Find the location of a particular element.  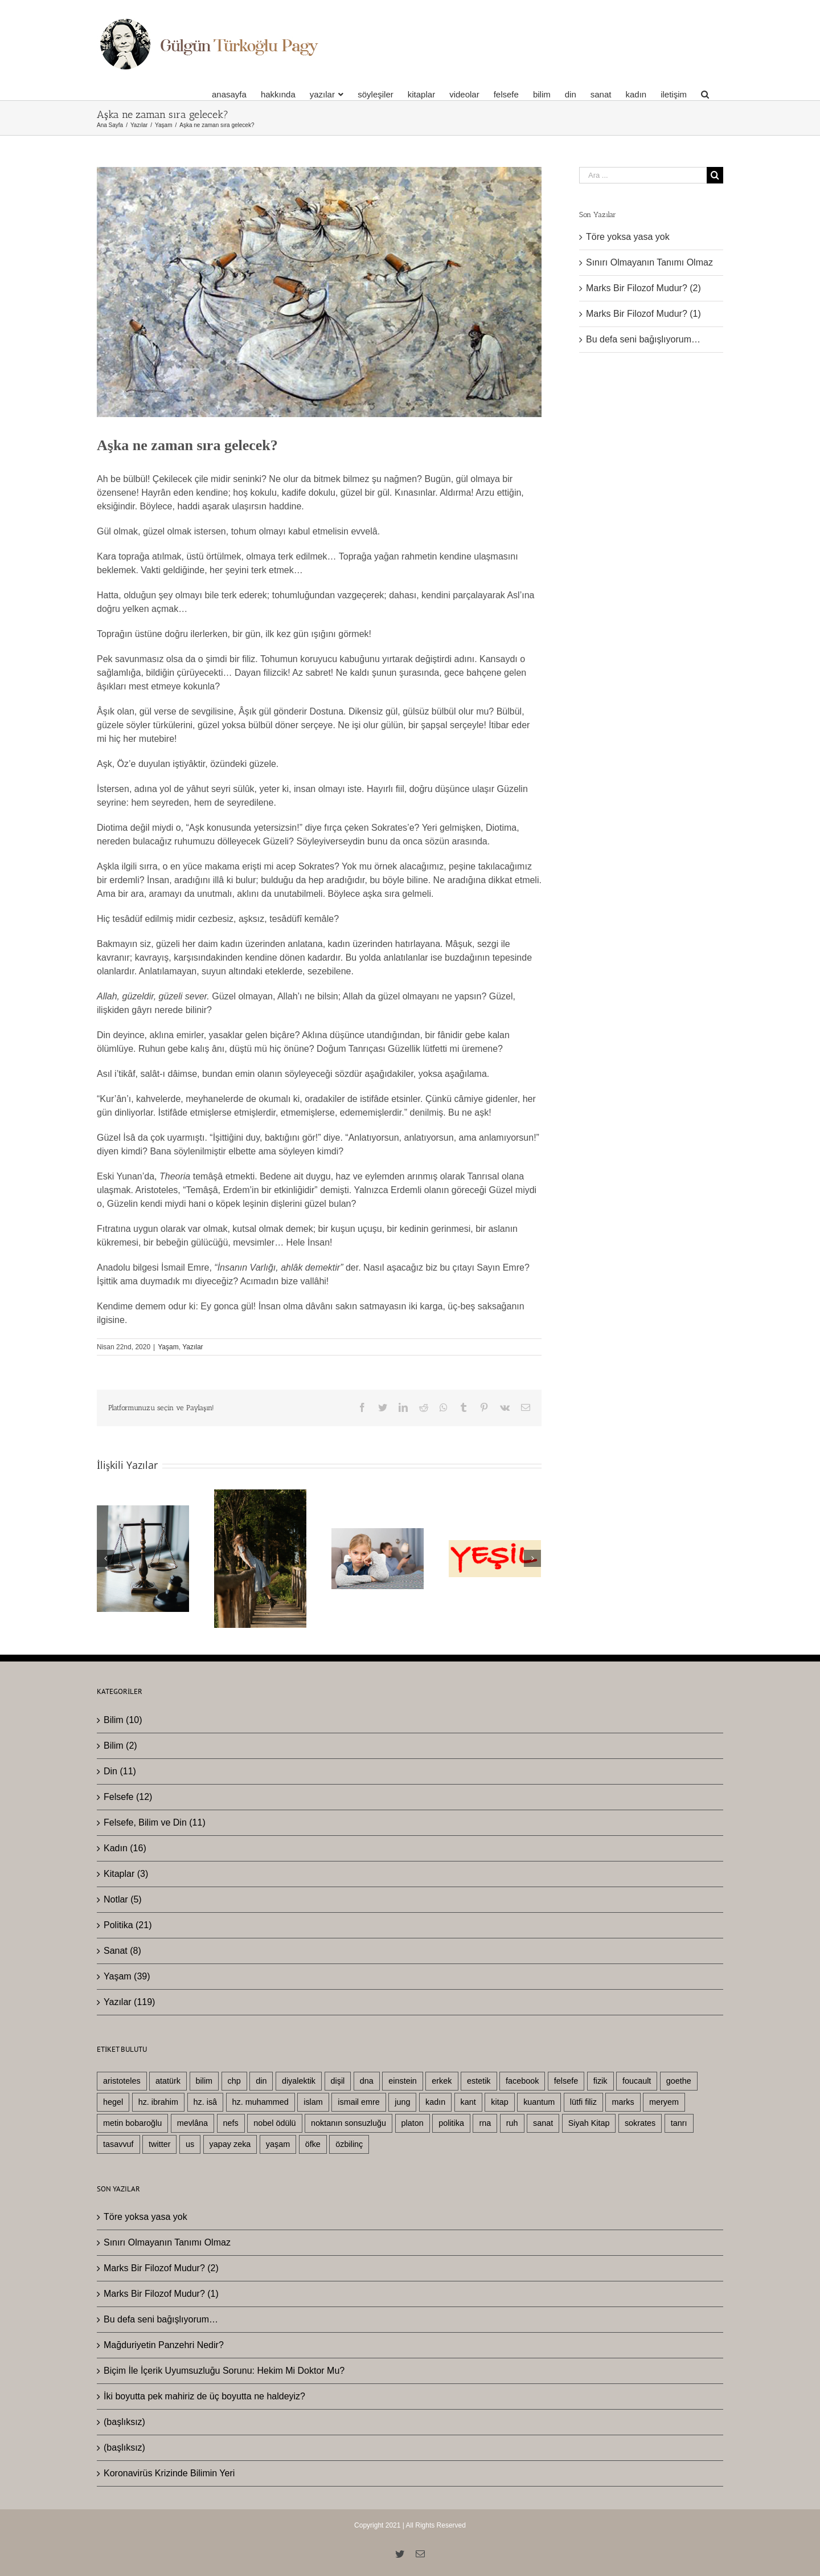

lütfi filiz [lütfi filiz (3 öge)] is located at coordinates (583, 2101).